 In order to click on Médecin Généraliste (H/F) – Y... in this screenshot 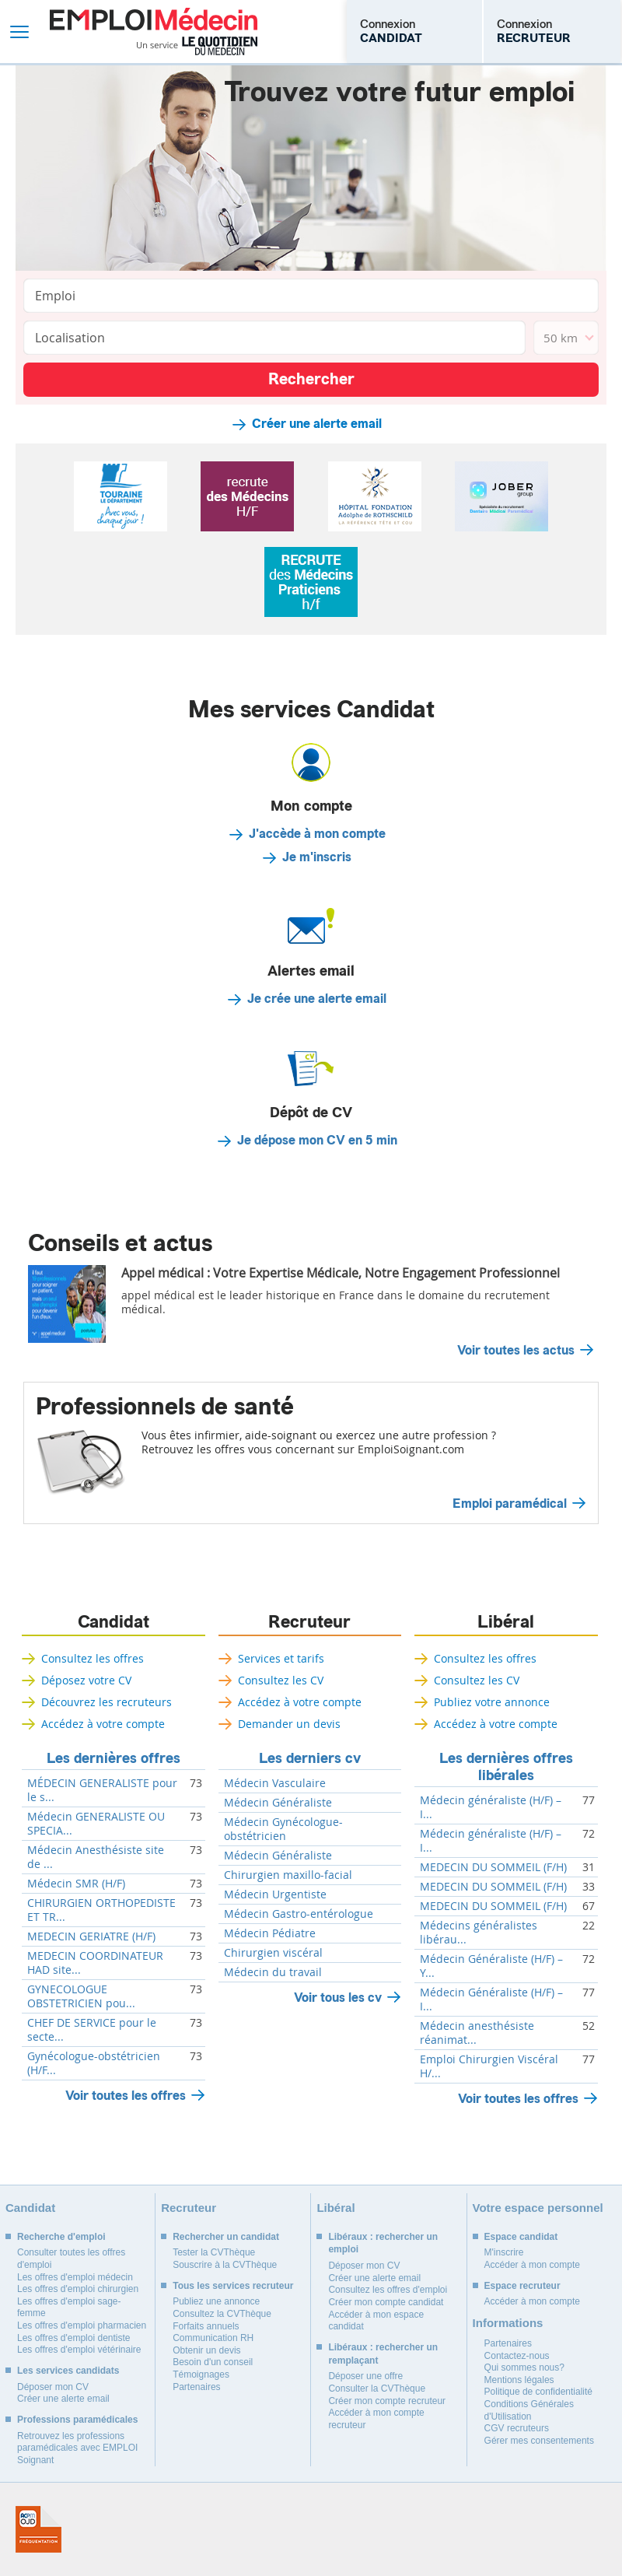, I will do `click(491, 1966)`.